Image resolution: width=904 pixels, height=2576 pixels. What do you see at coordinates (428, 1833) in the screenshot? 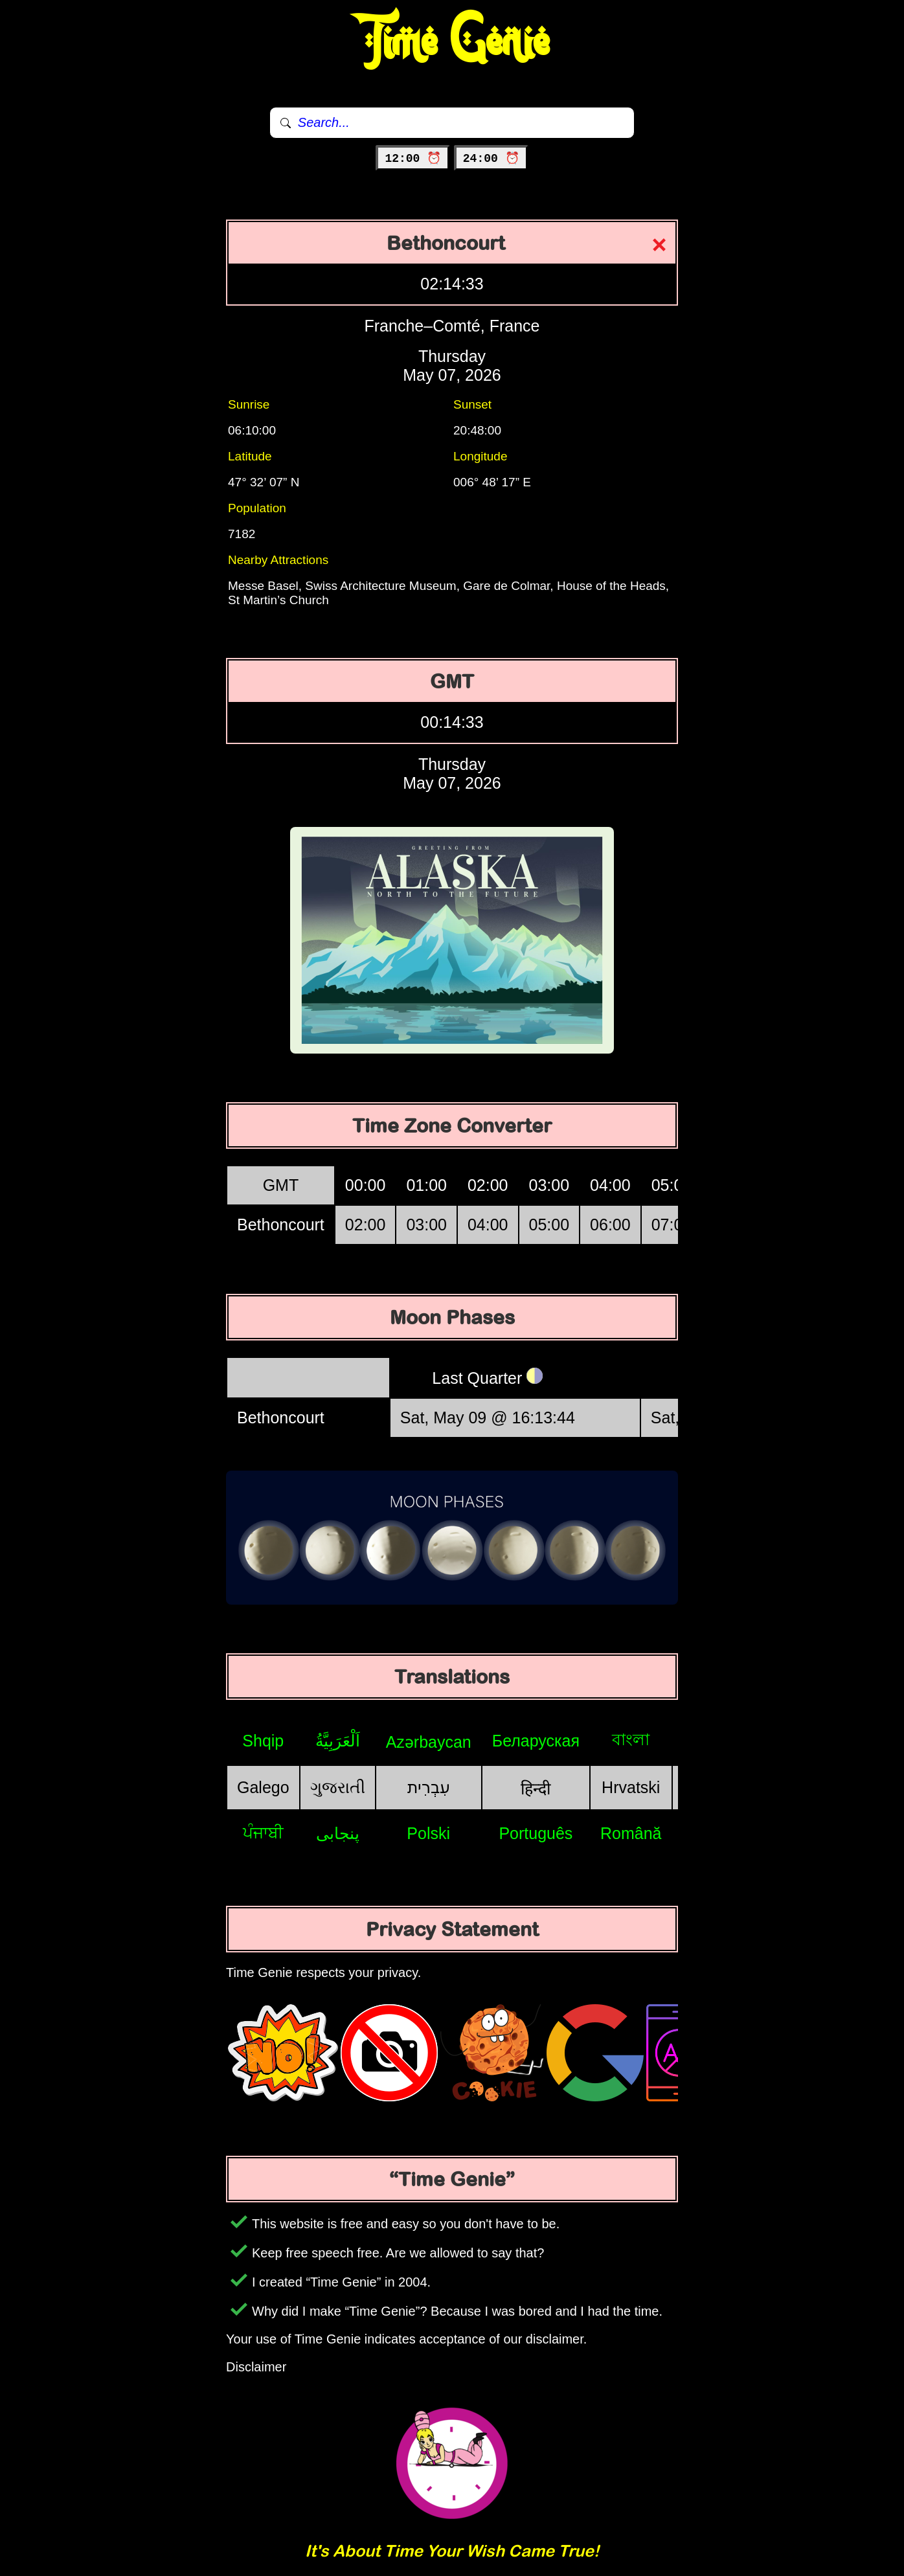
I see `Polski` at bounding box center [428, 1833].